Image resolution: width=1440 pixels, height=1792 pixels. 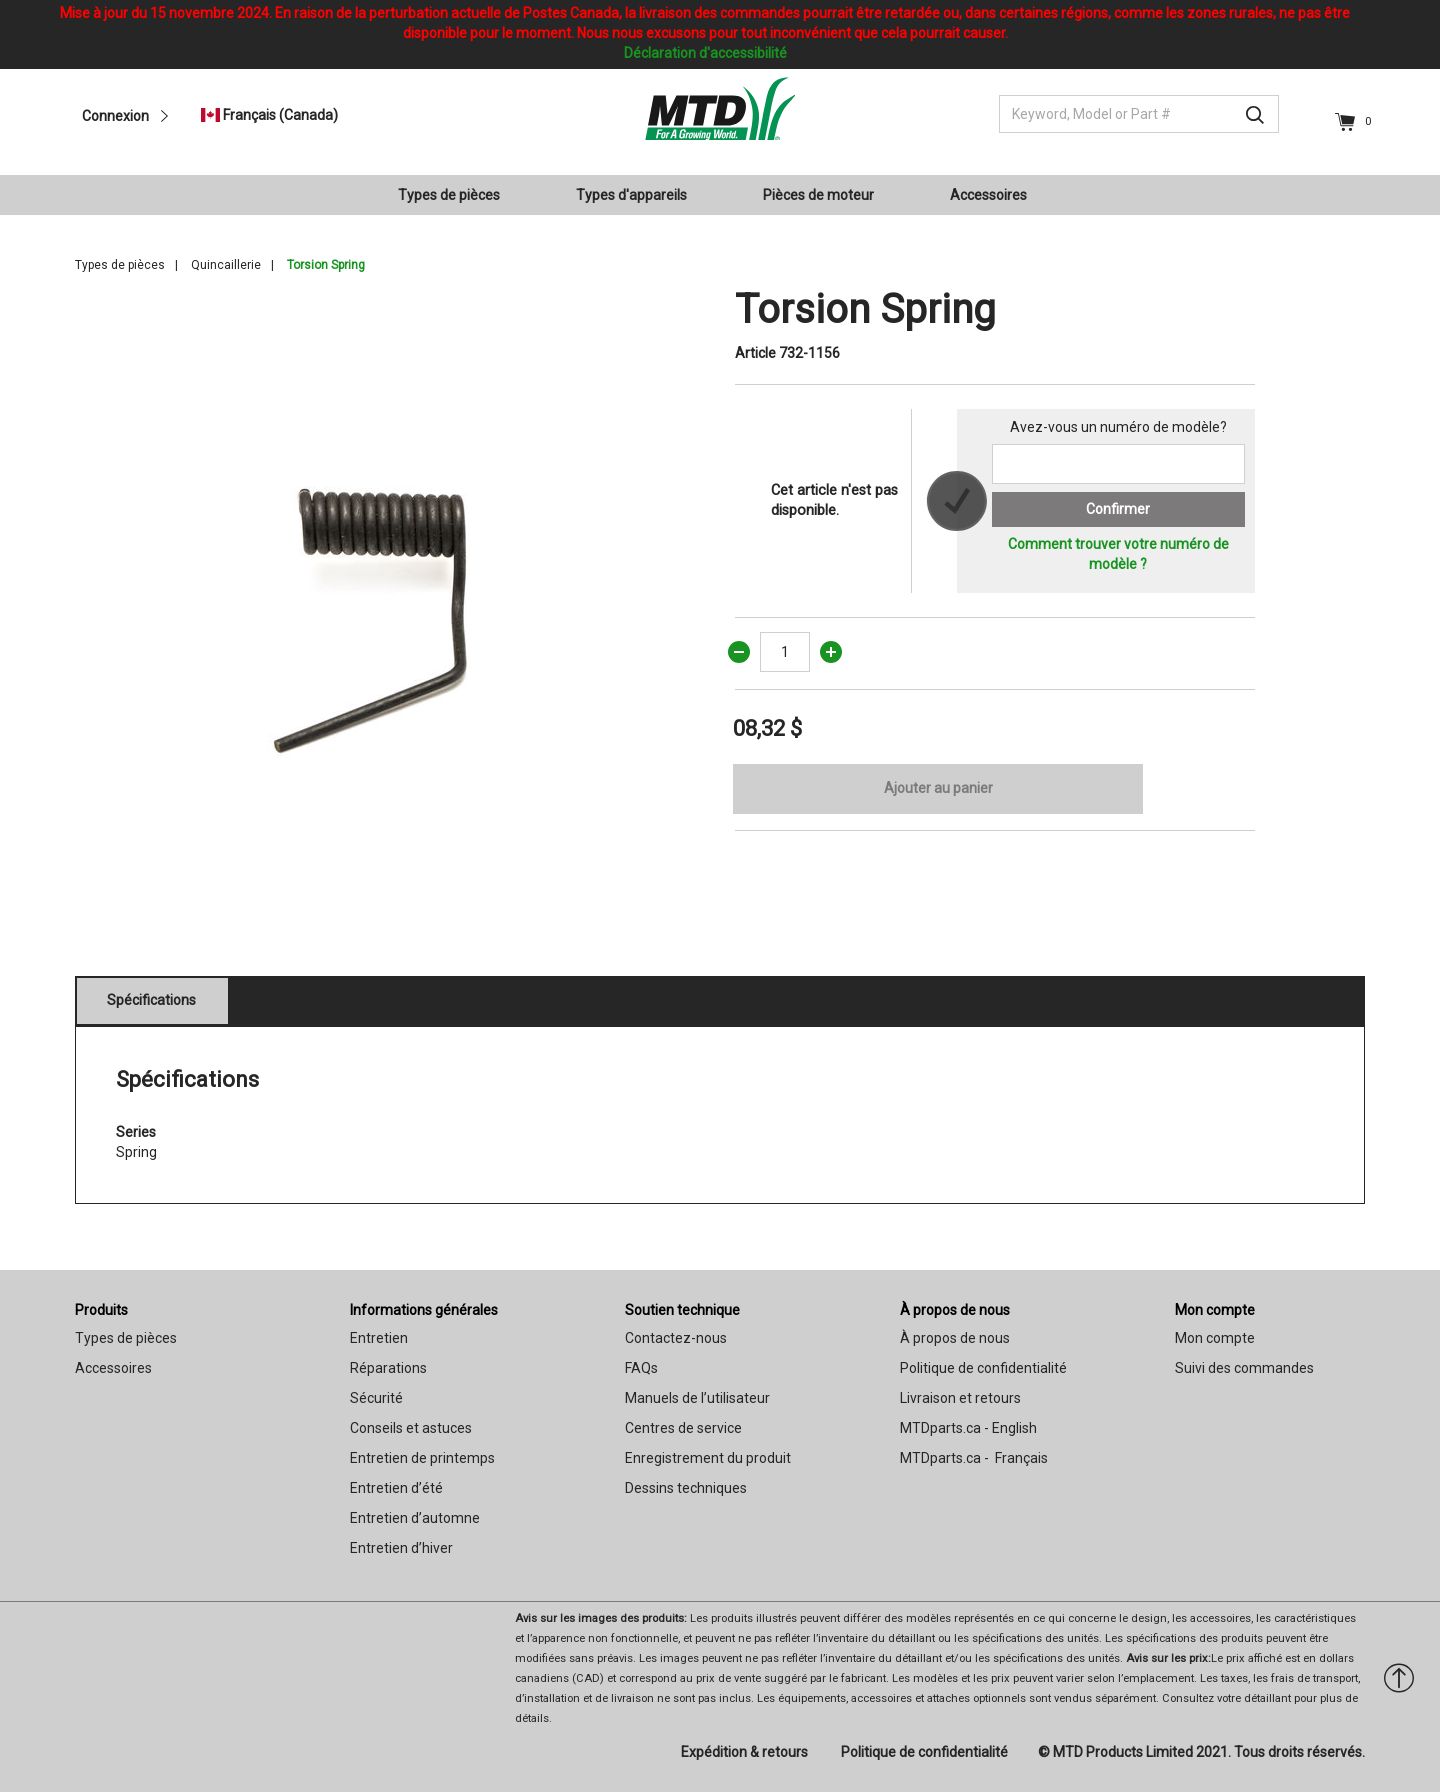 What do you see at coordinates (376, 1398) in the screenshot?
I see `Sécurité` at bounding box center [376, 1398].